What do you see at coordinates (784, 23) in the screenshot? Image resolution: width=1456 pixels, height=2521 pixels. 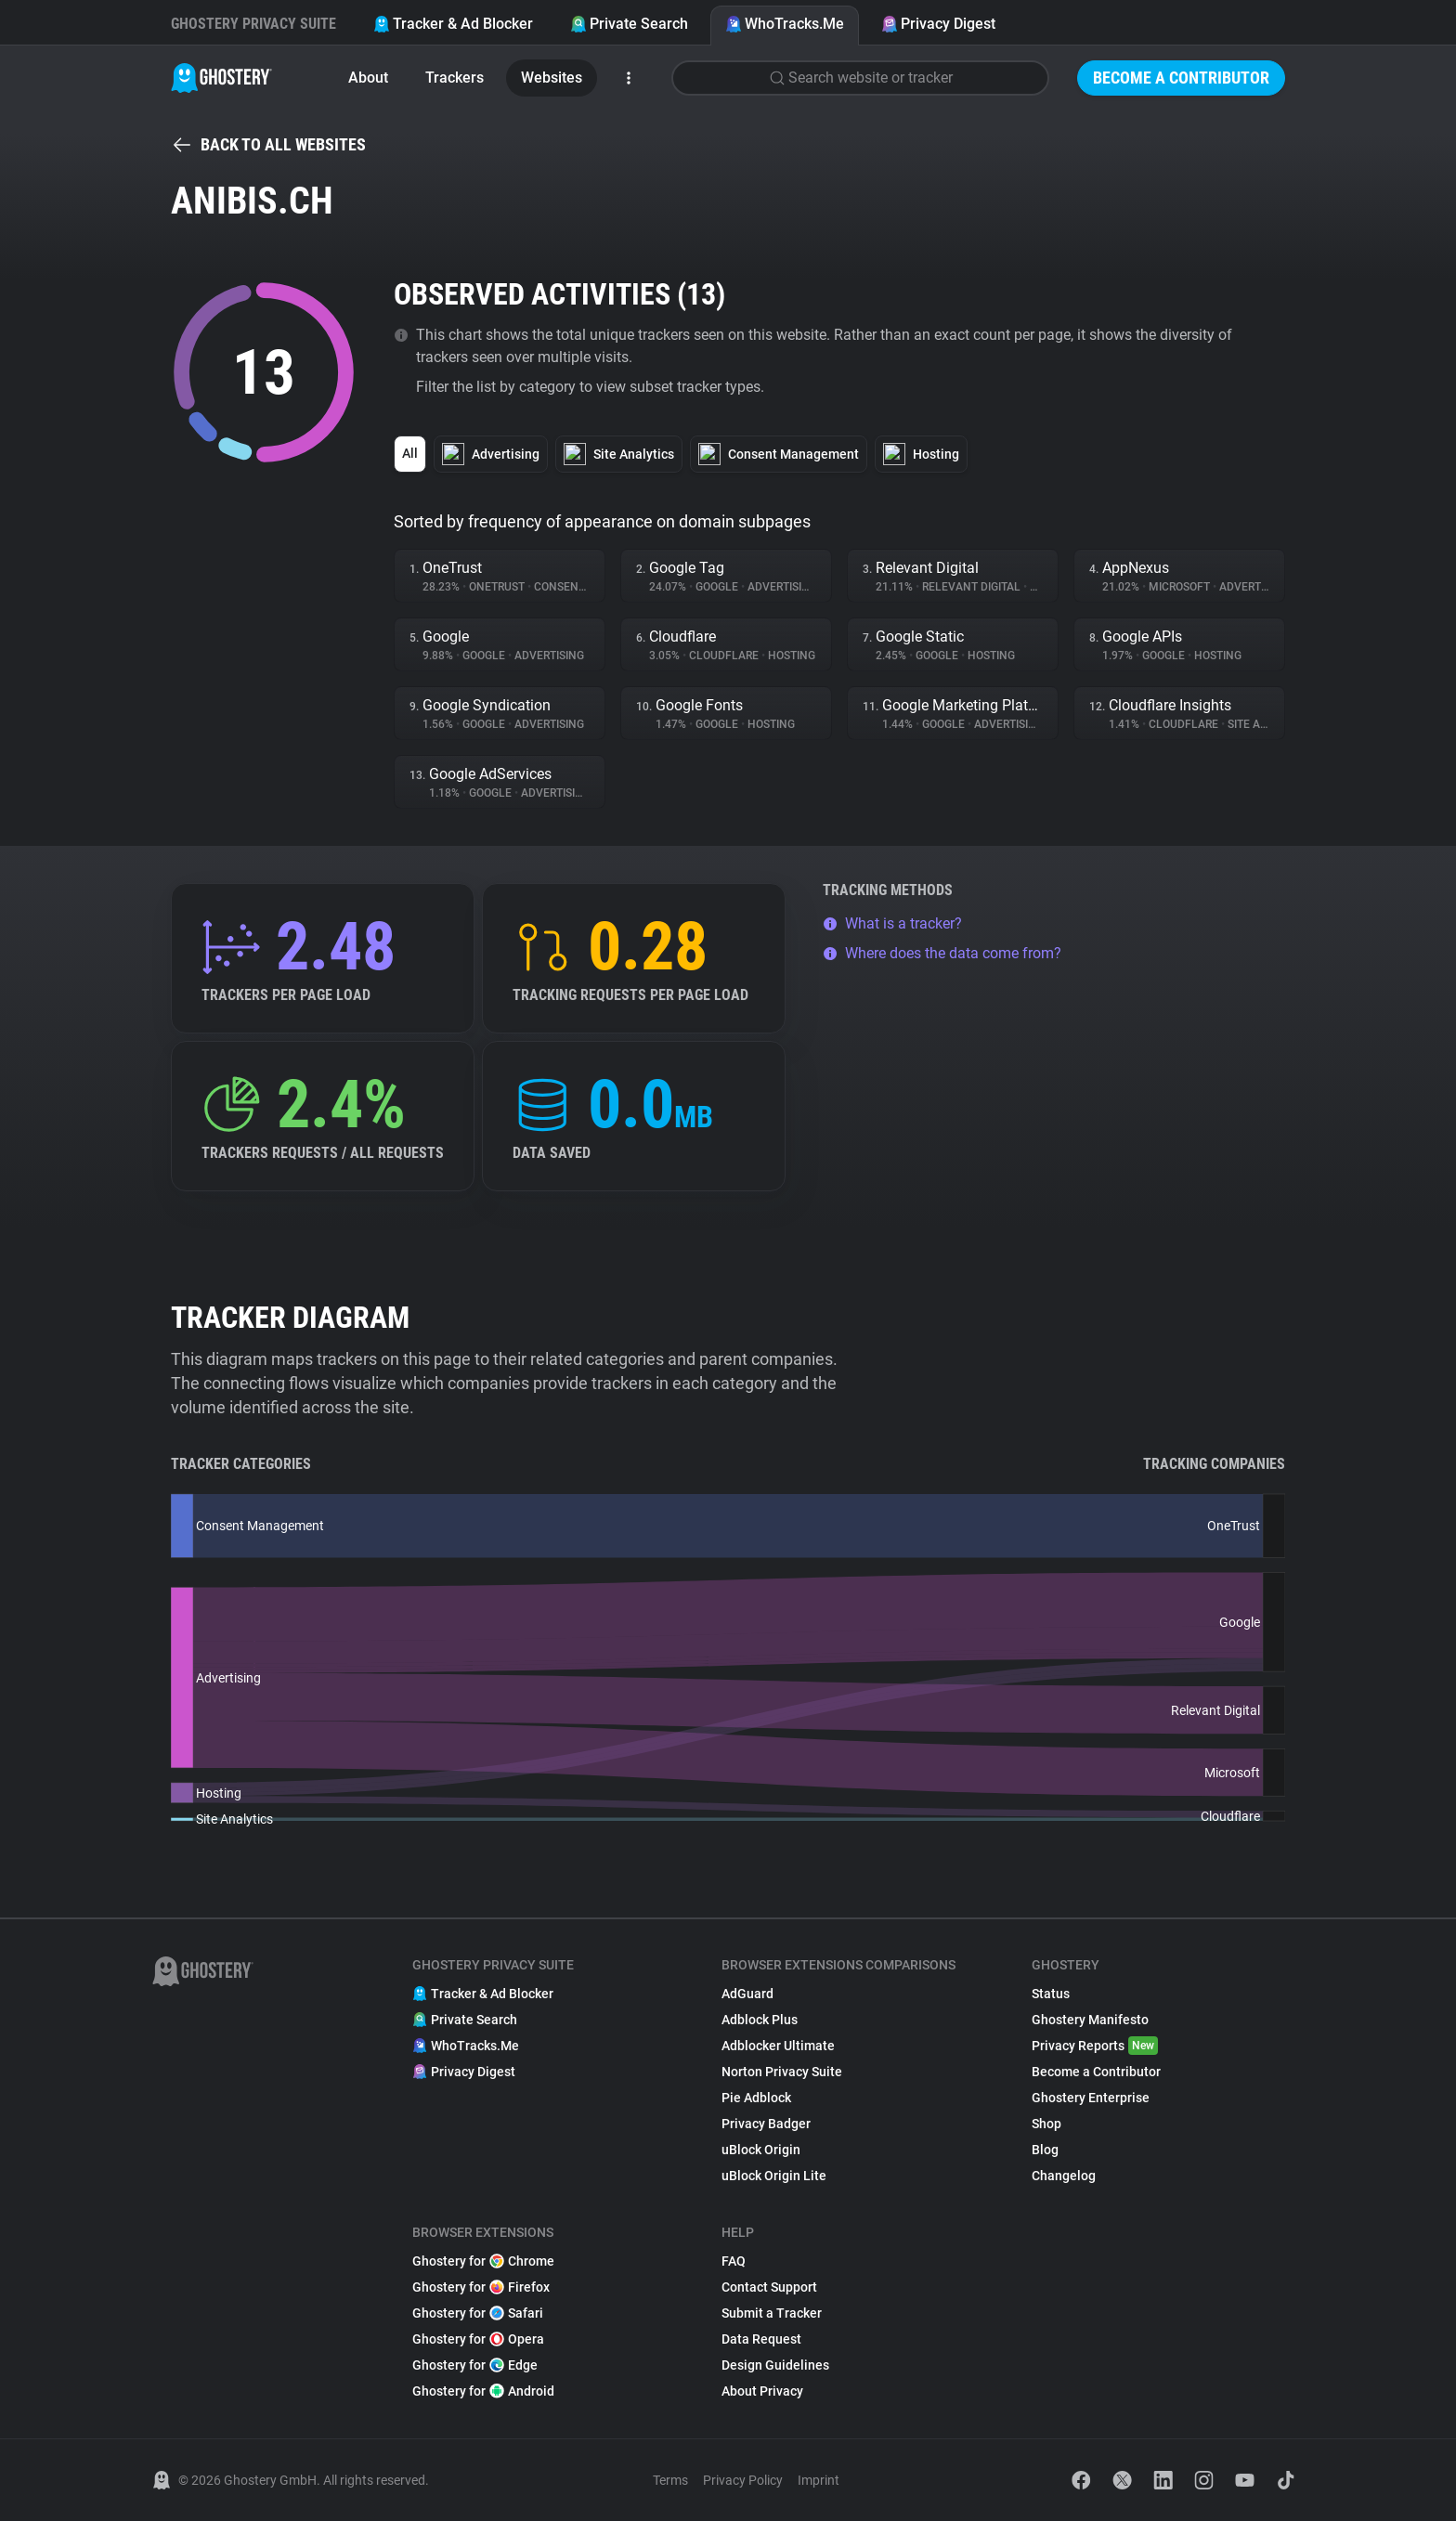 I see `WhoTracks.Me` at bounding box center [784, 23].